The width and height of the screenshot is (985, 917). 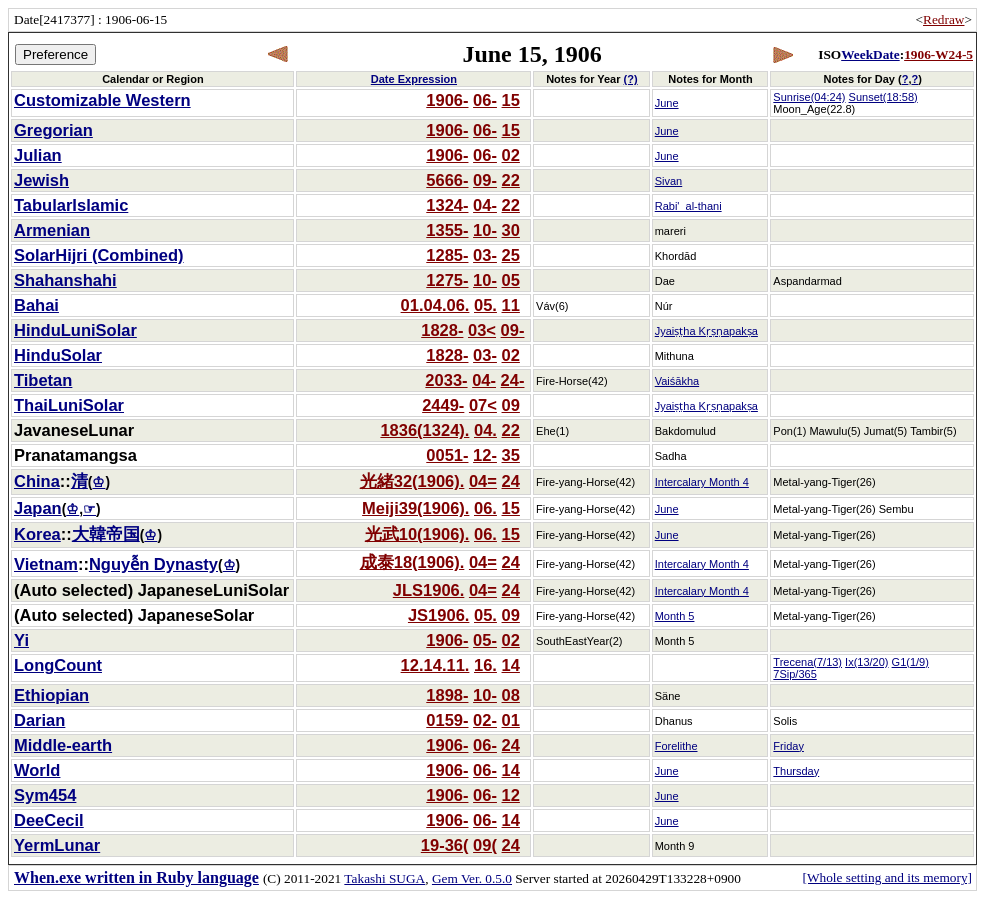 I want to click on 1355-, so click(x=447, y=230).